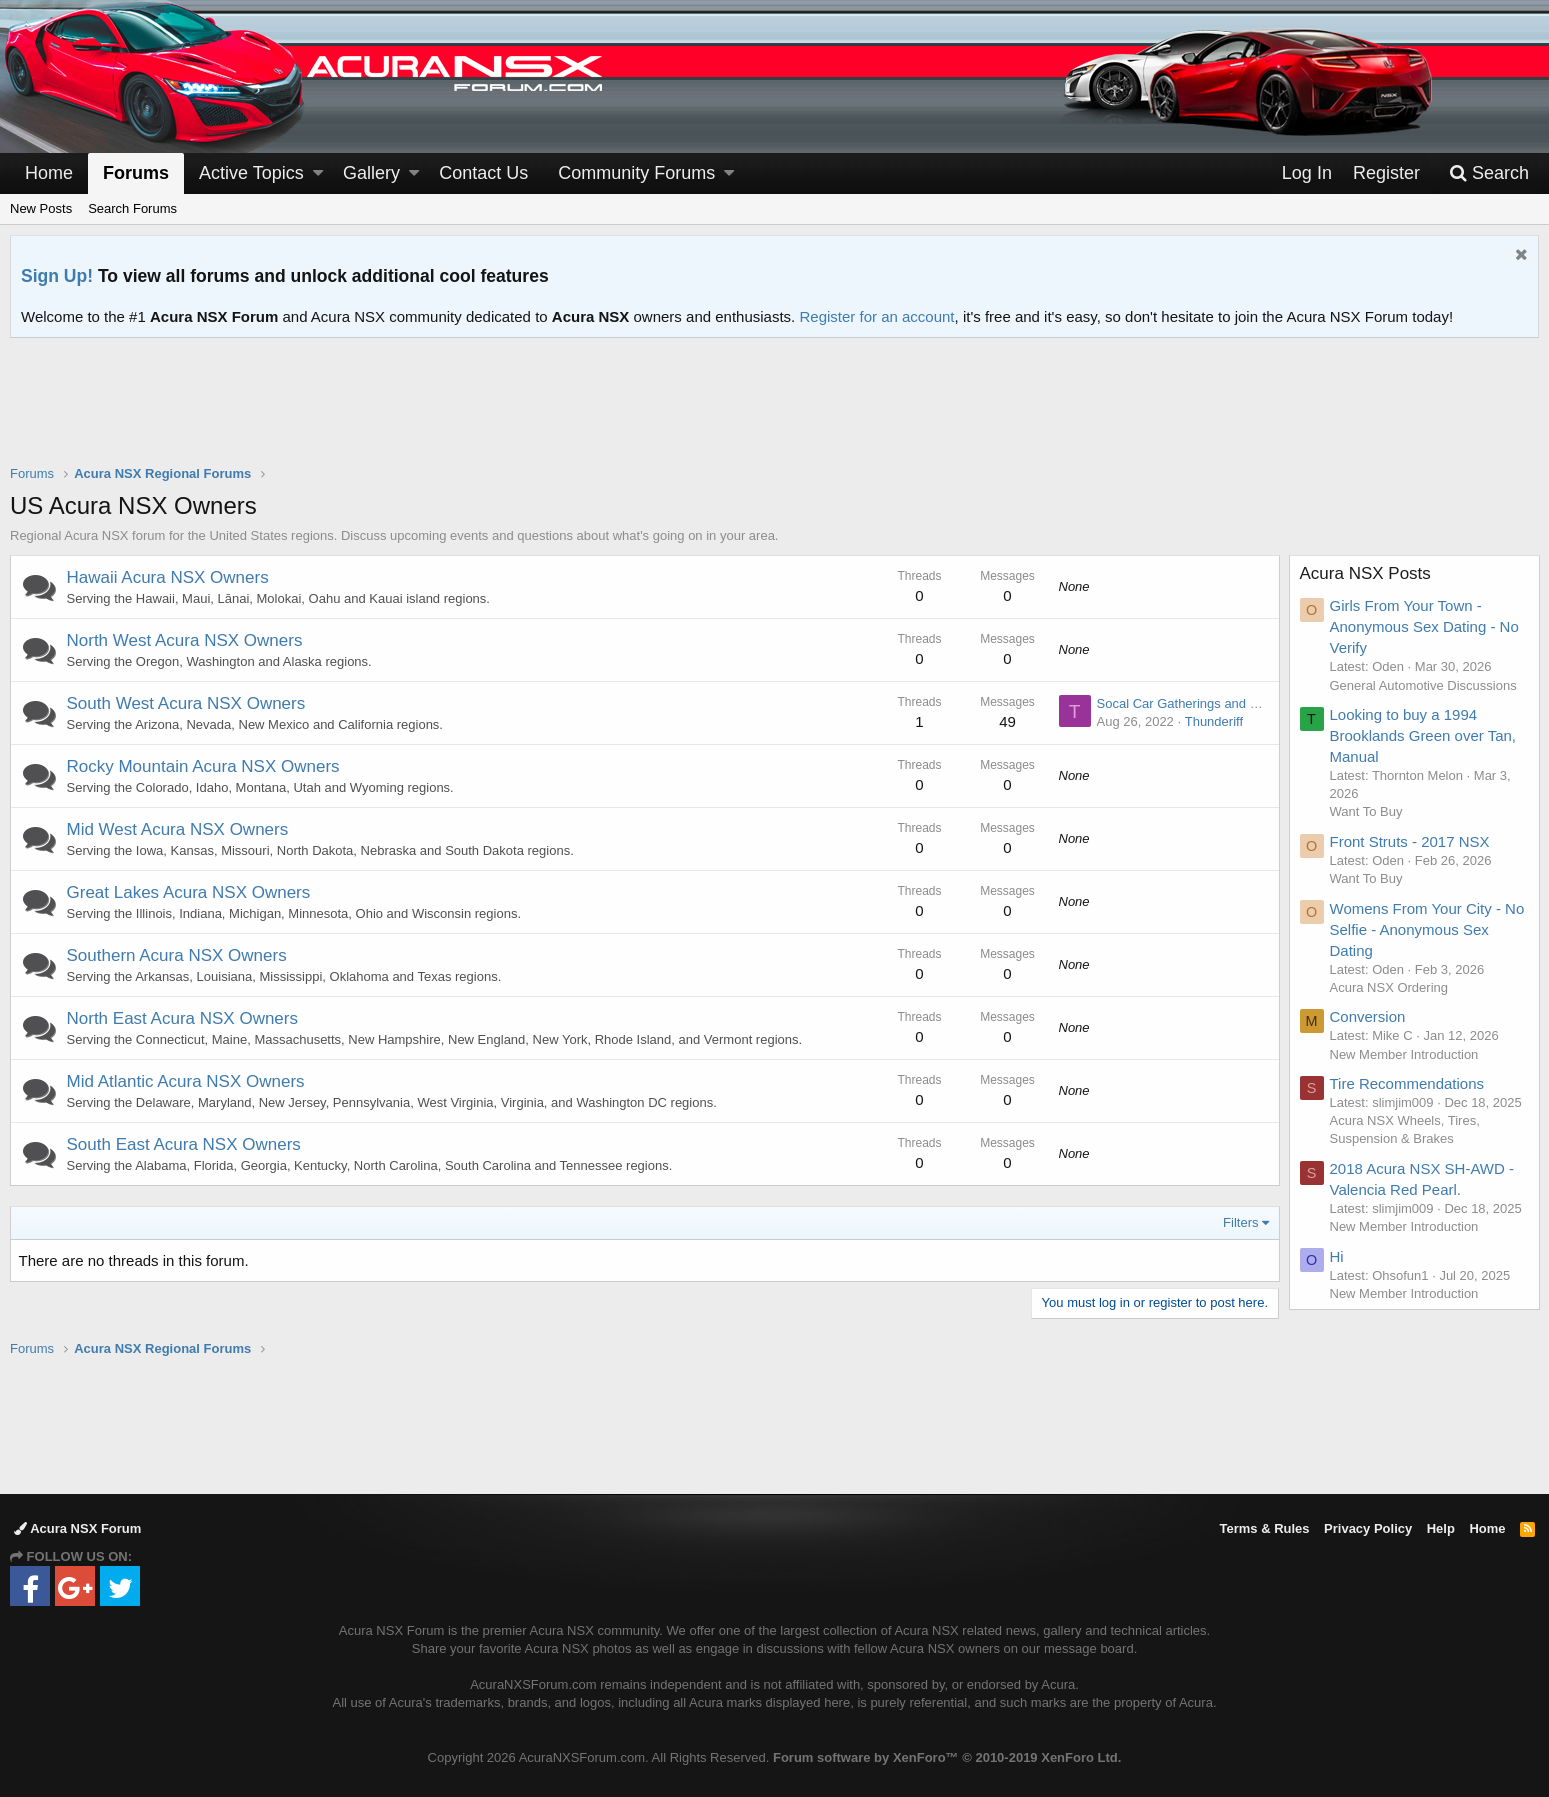 This screenshot has width=1549, height=1797. I want to click on Filters [button], so click(1240, 1222).